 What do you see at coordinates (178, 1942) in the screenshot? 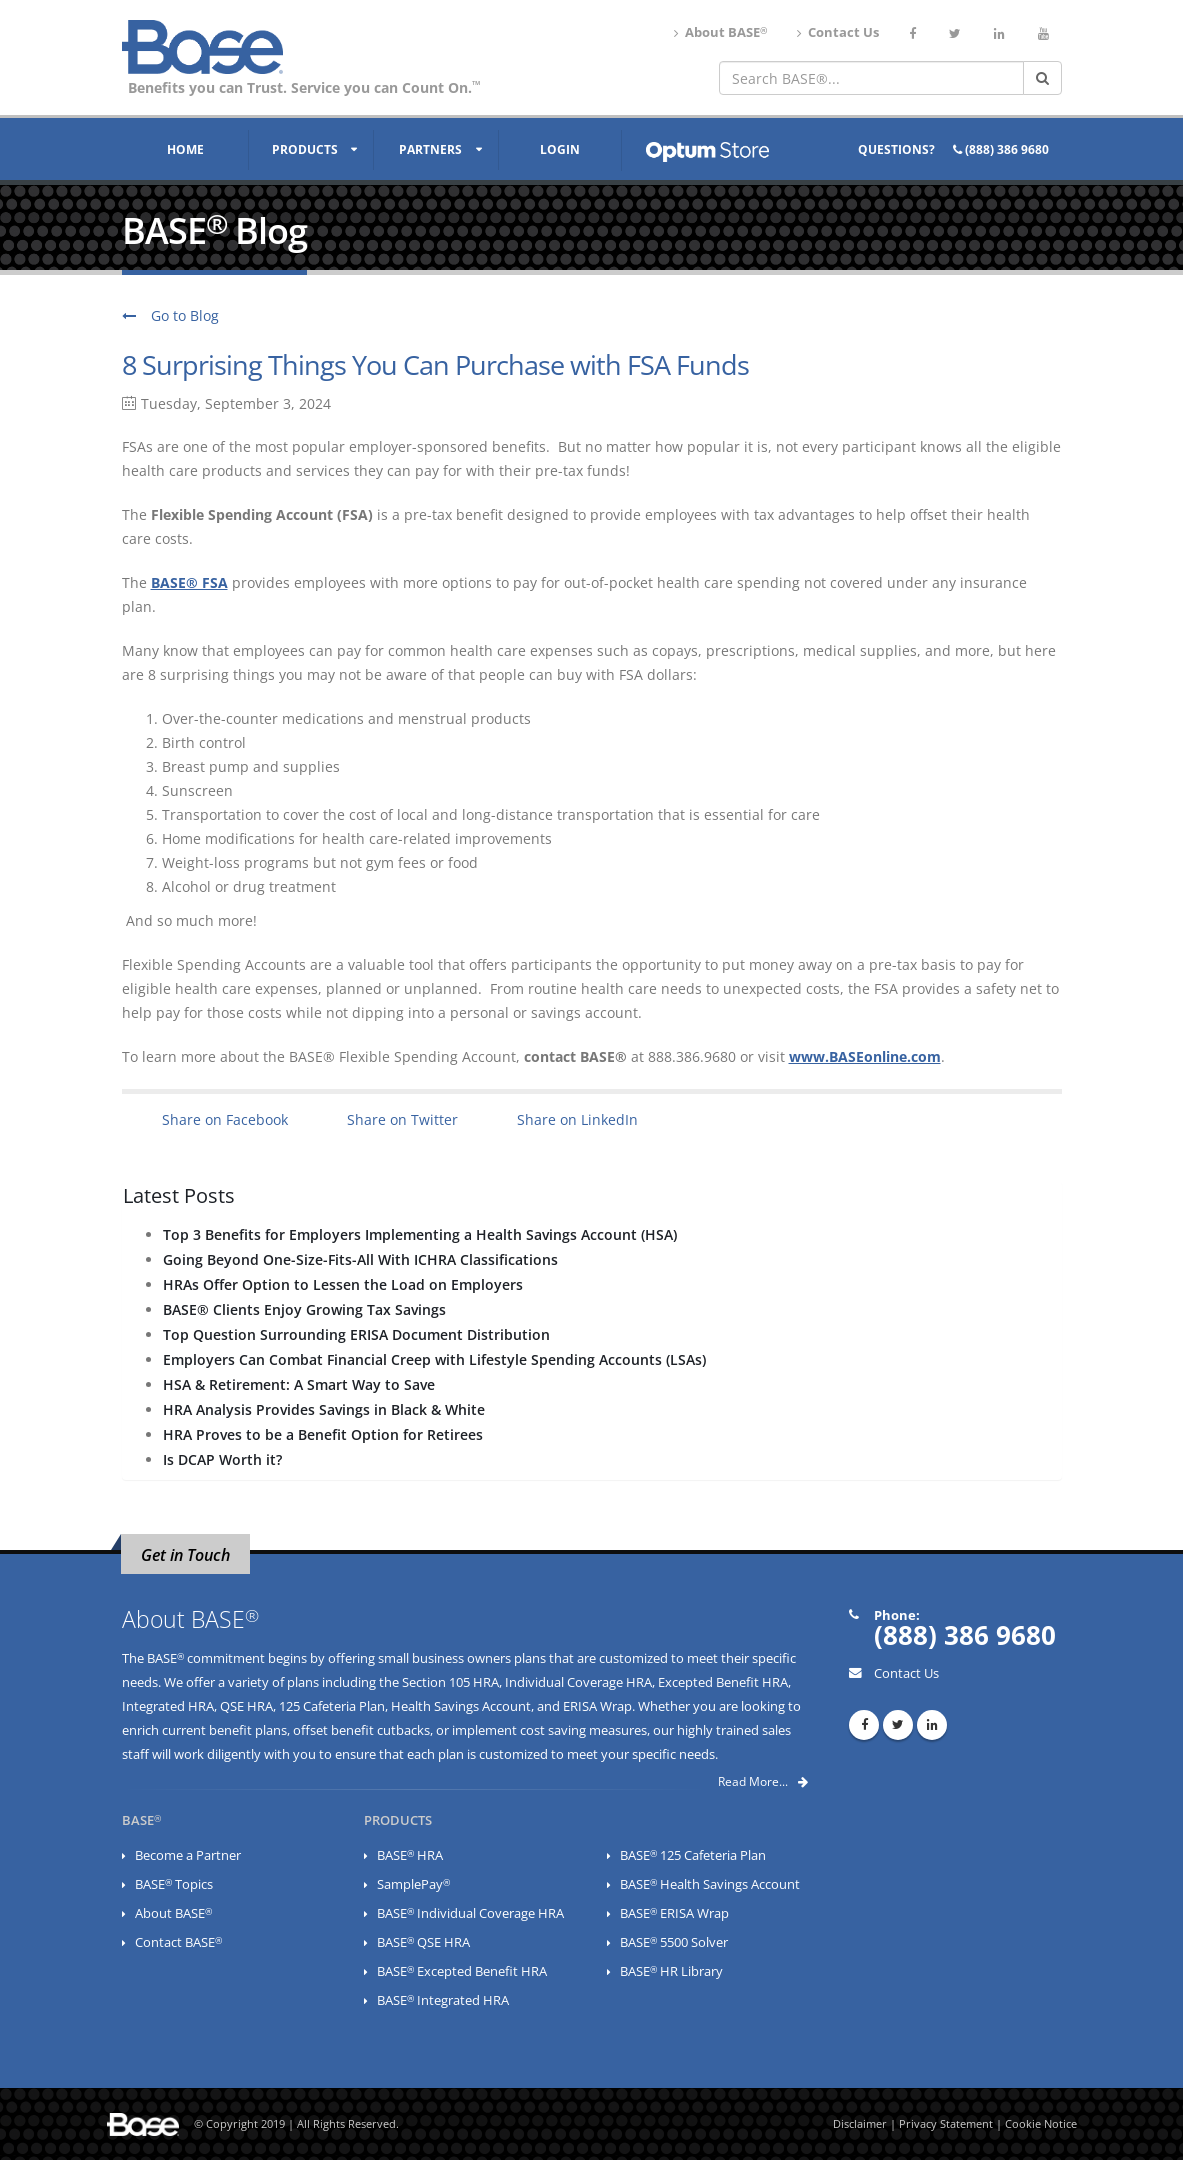
I see `Contact BASE` at bounding box center [178, 1942].